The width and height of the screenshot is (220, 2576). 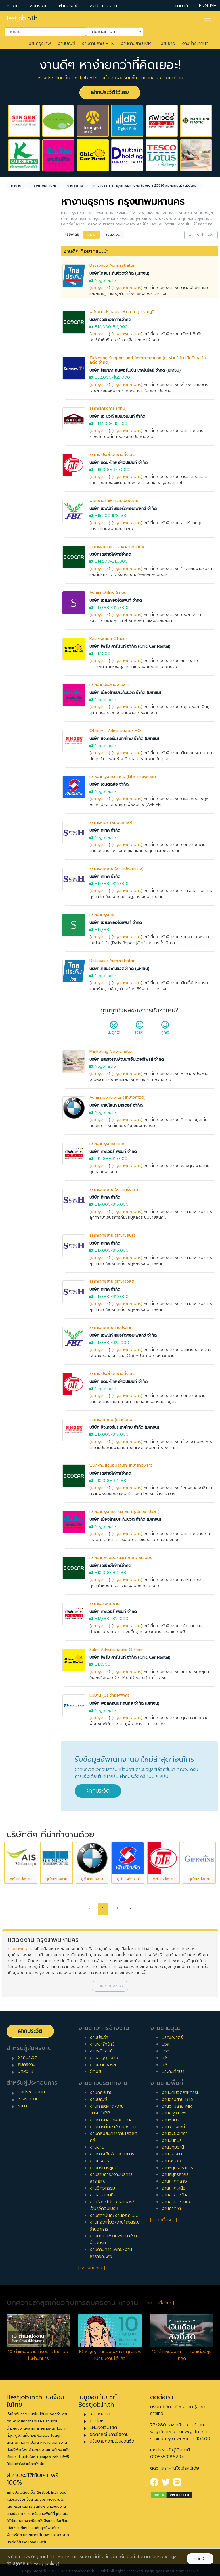 I want to click on ภาษาไทย, so click(x=183, y=5).